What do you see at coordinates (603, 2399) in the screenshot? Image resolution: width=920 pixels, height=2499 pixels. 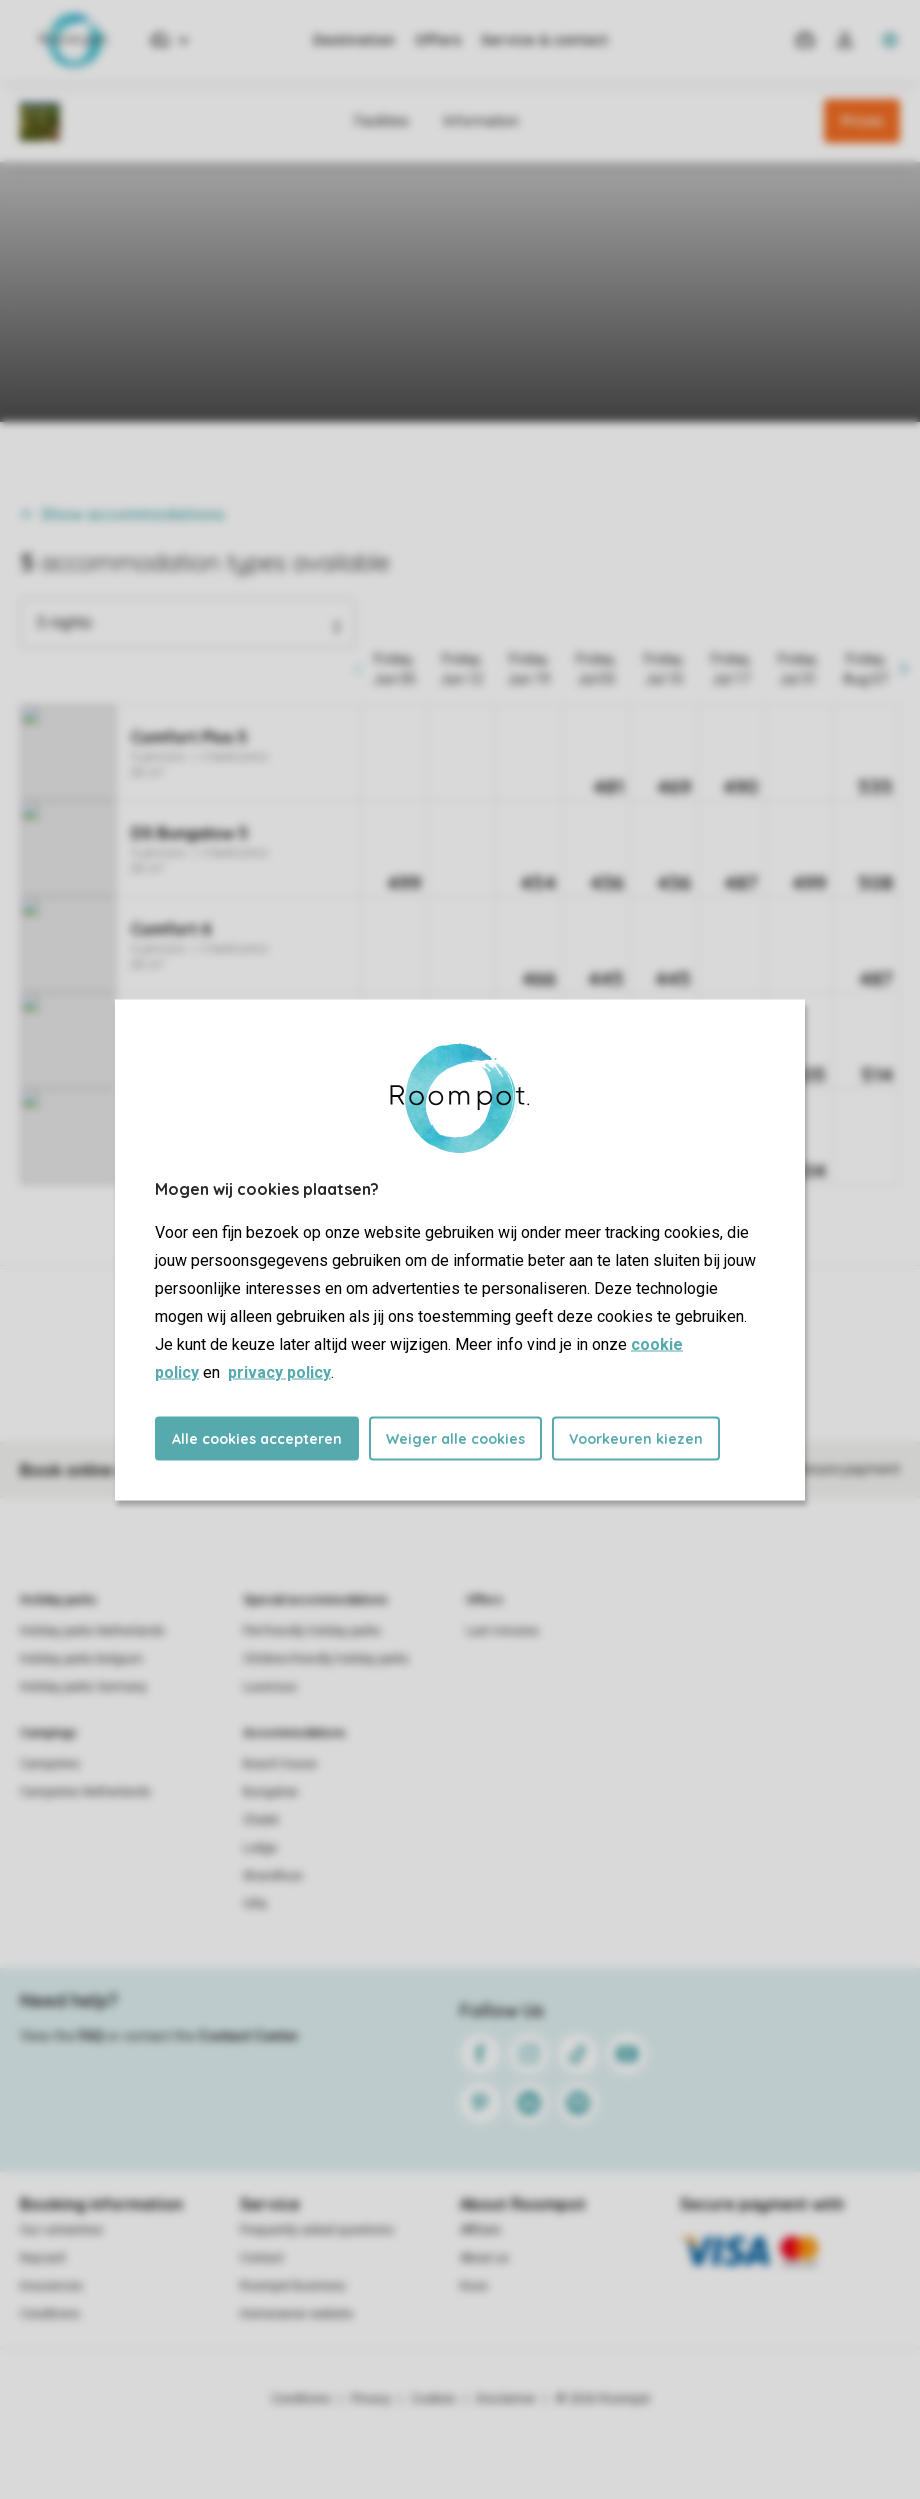 I see `© 2026 Roompot` at bounding box center [603, 2399].